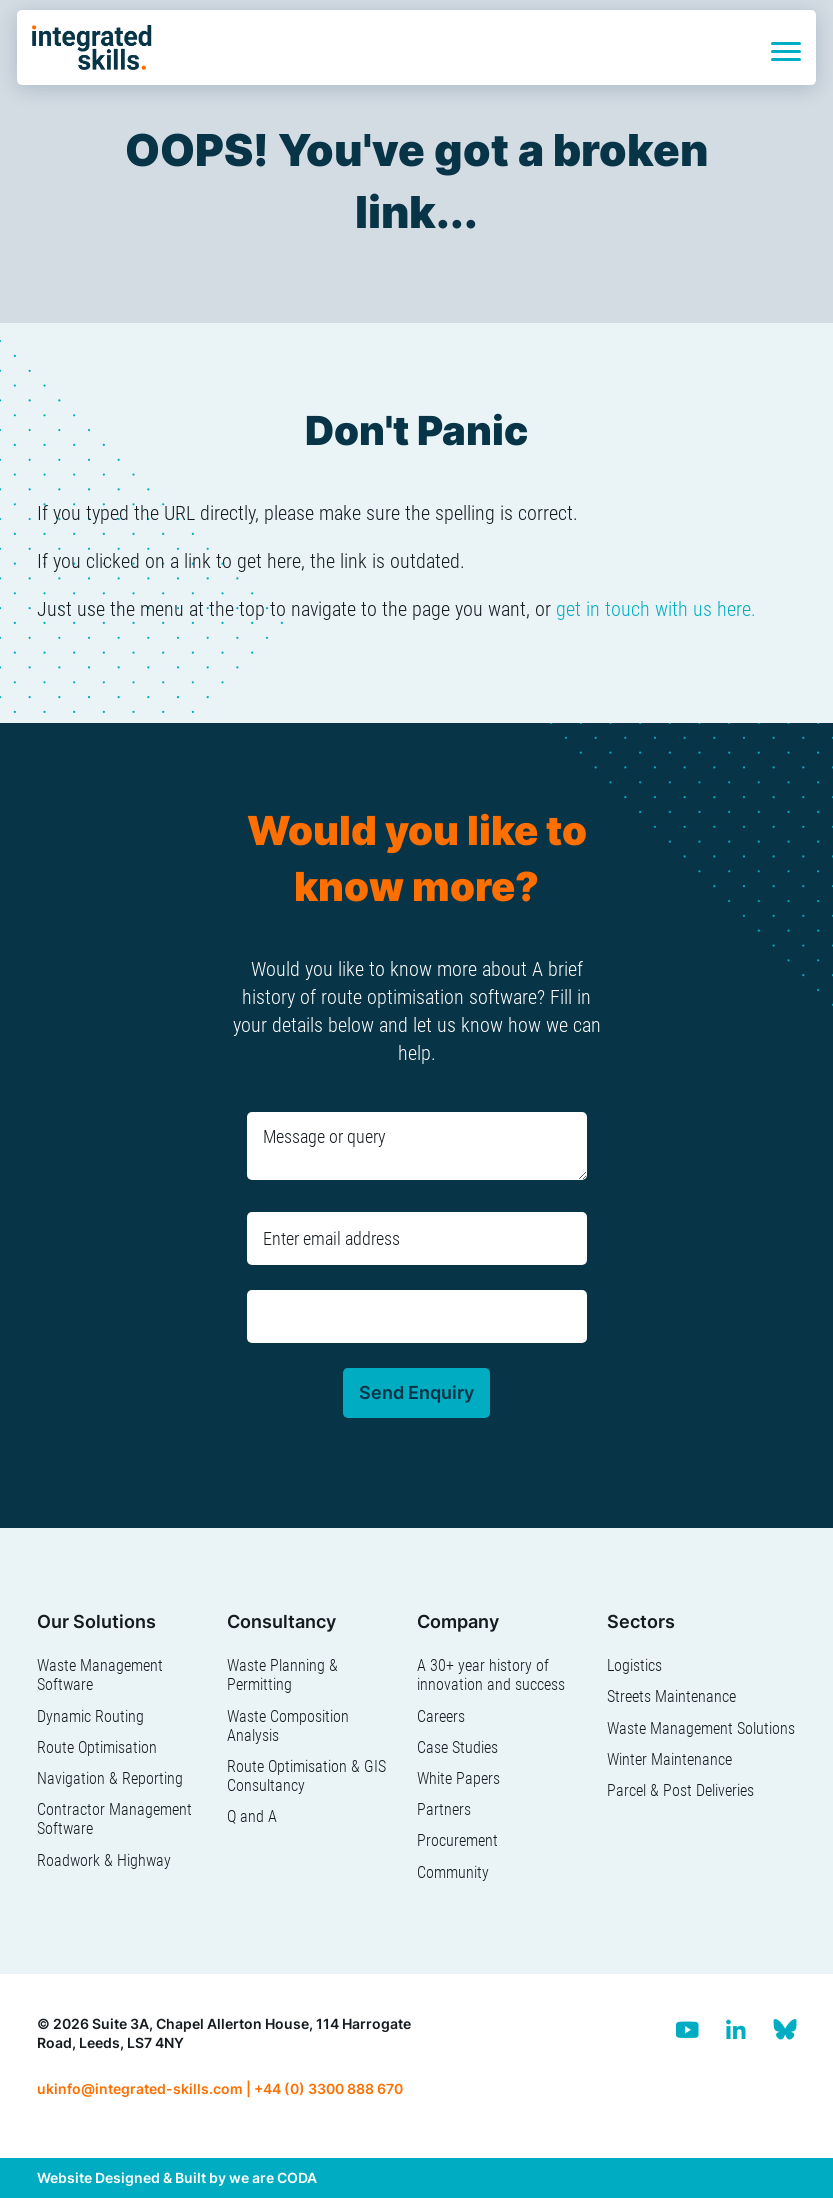  What do you see at coordinates (140, 2088) in the screenshot?
I see `ukinfo@integrated-skills.com` at bounding box center [140, 2088].